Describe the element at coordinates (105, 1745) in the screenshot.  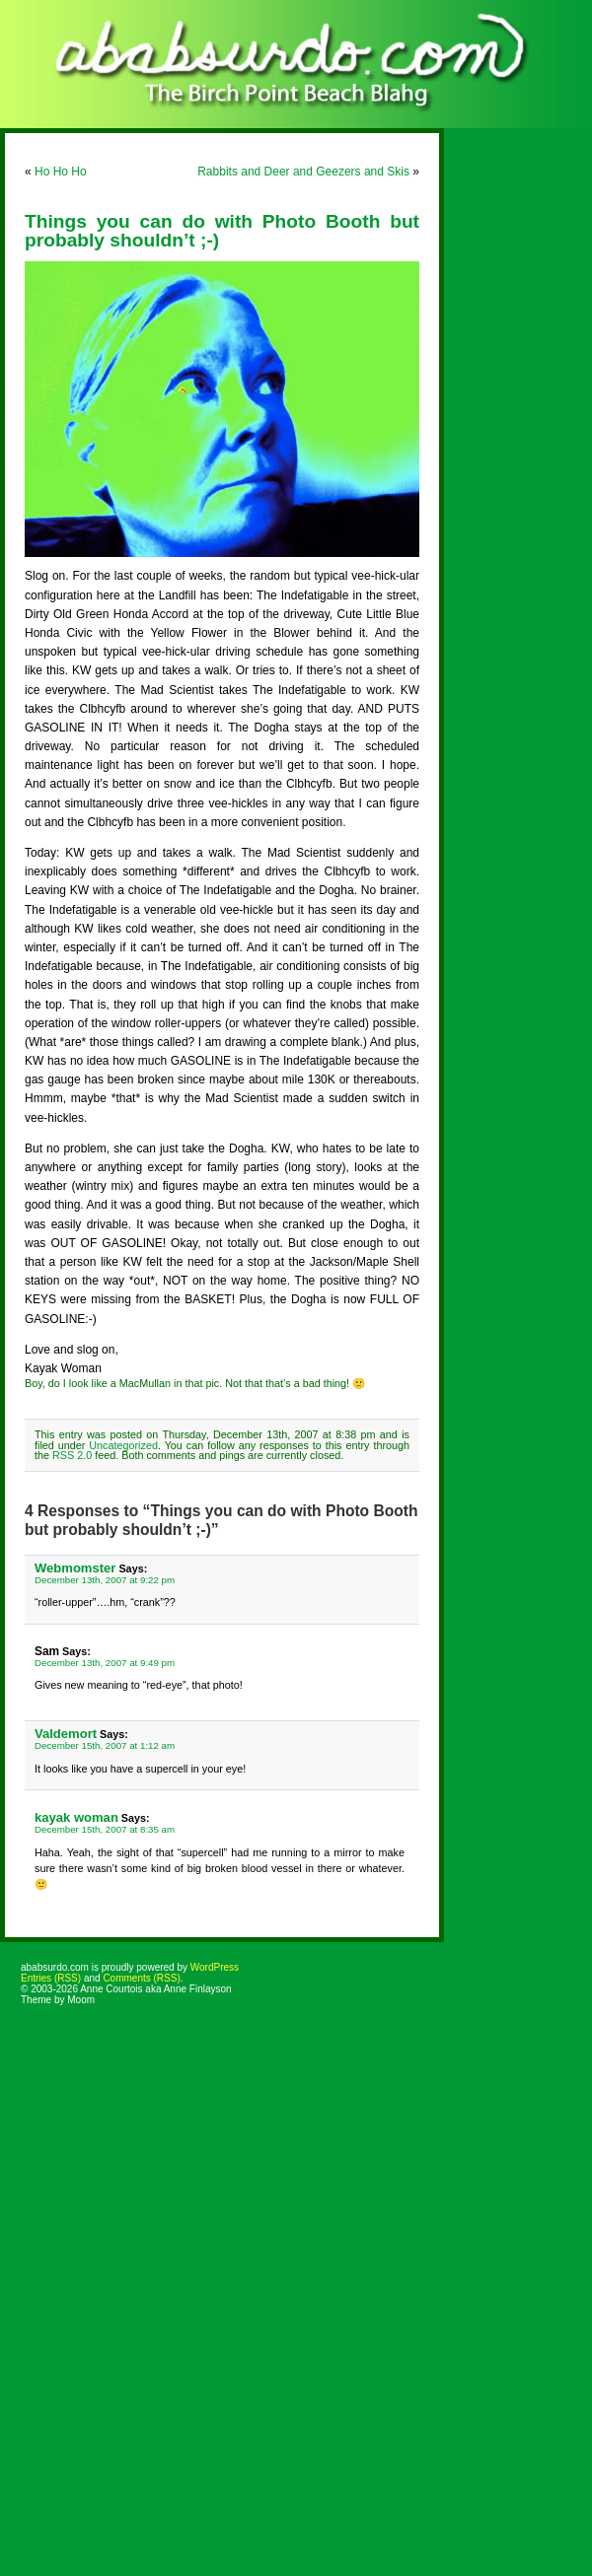
I see `December 15th, 2007 at 1:12 am` at that location.